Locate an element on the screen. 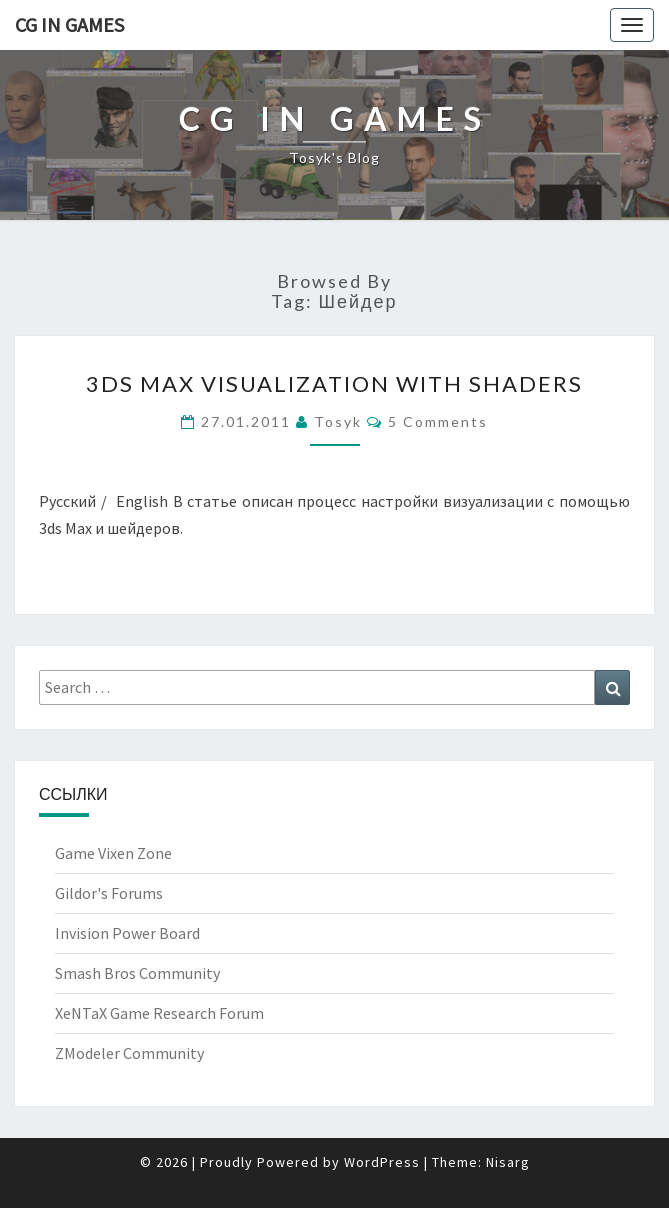  Invision Power Board is located at coordinates (127, 933).